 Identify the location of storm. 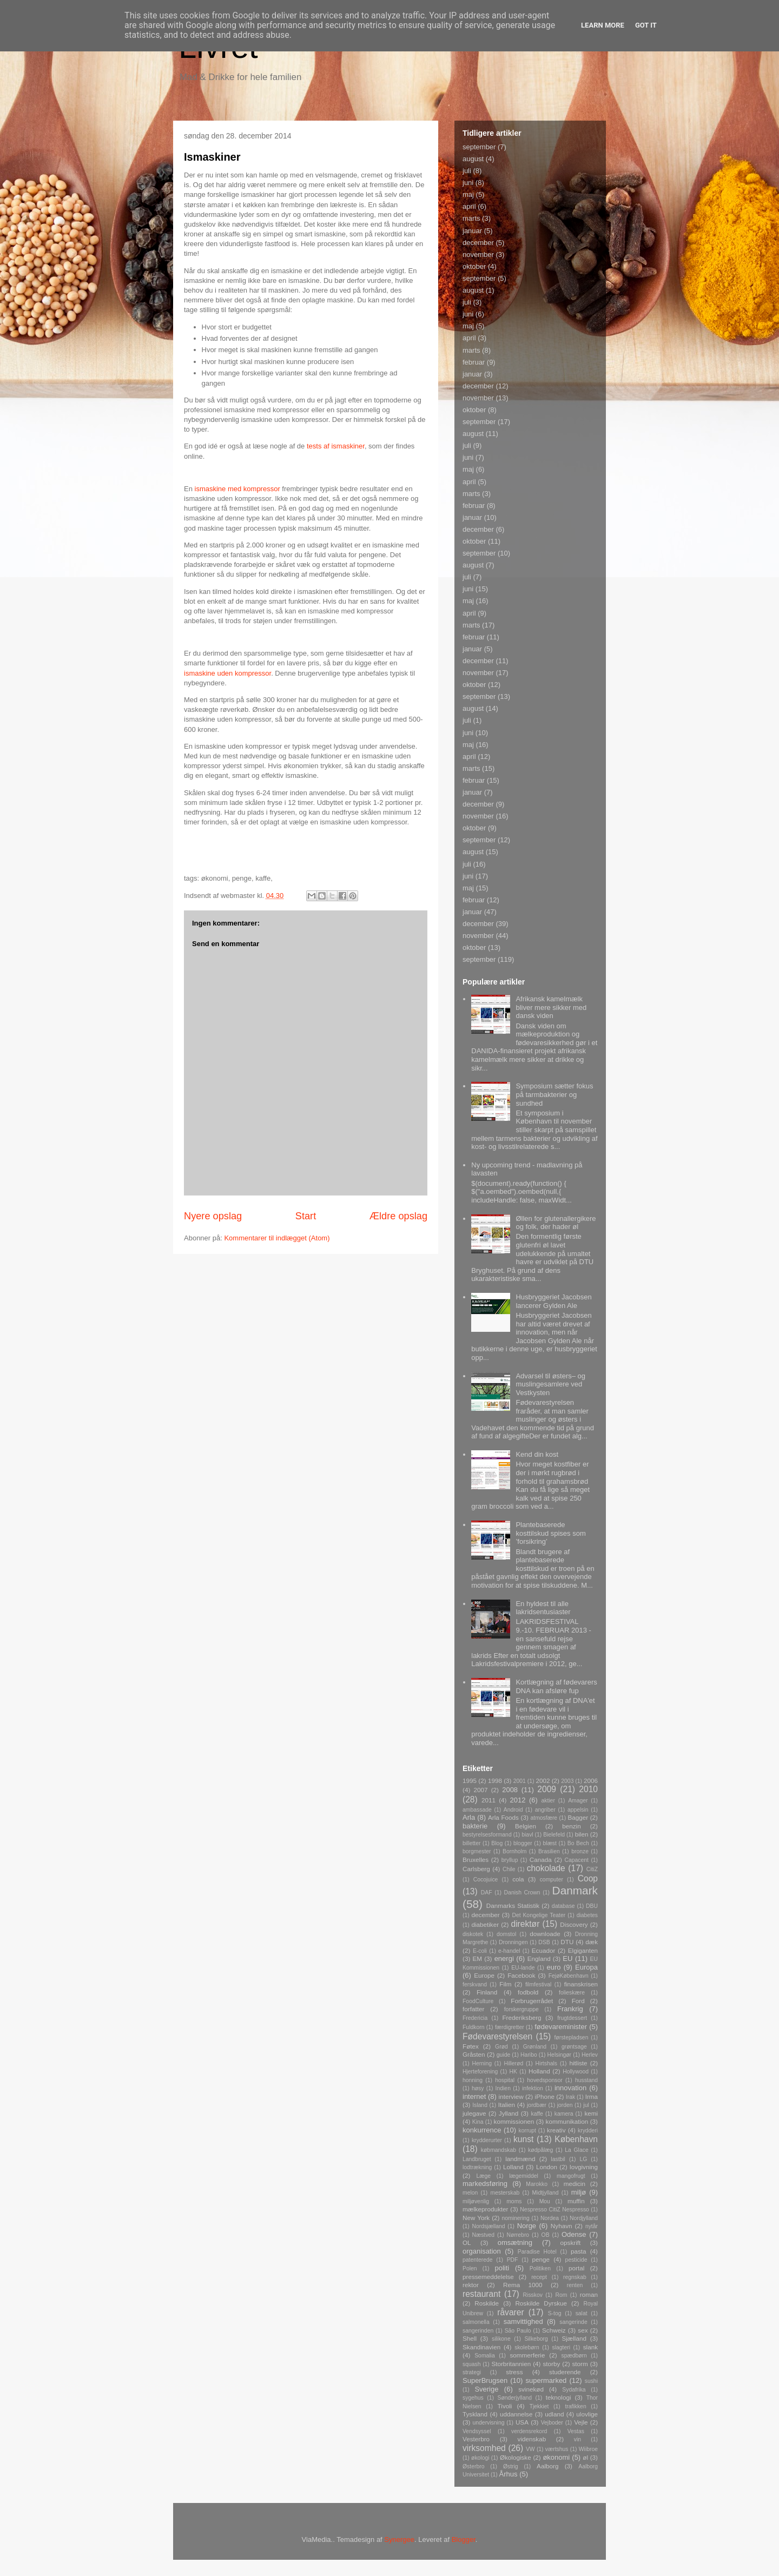
(580, 2363).